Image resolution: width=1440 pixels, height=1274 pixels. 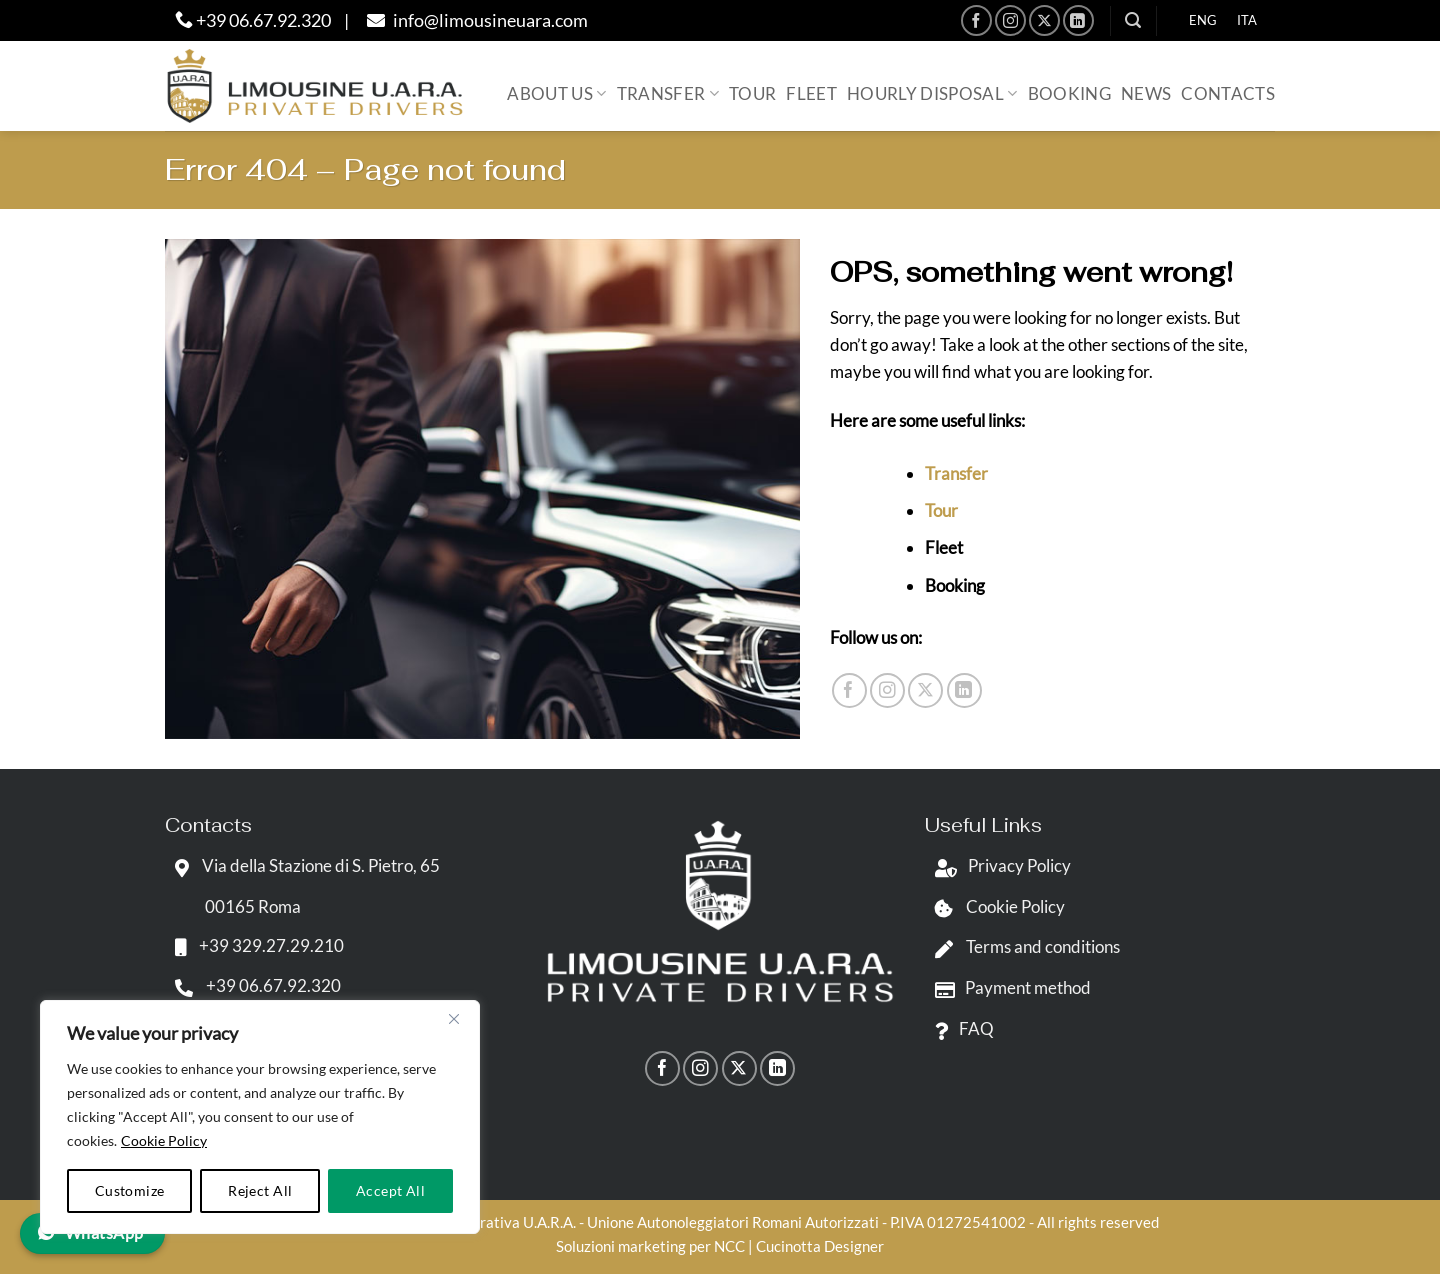 What do you see at coordinates (998, 865) in the screenshot?
I see `Privacy Policy` at bounding box center [998, 865].